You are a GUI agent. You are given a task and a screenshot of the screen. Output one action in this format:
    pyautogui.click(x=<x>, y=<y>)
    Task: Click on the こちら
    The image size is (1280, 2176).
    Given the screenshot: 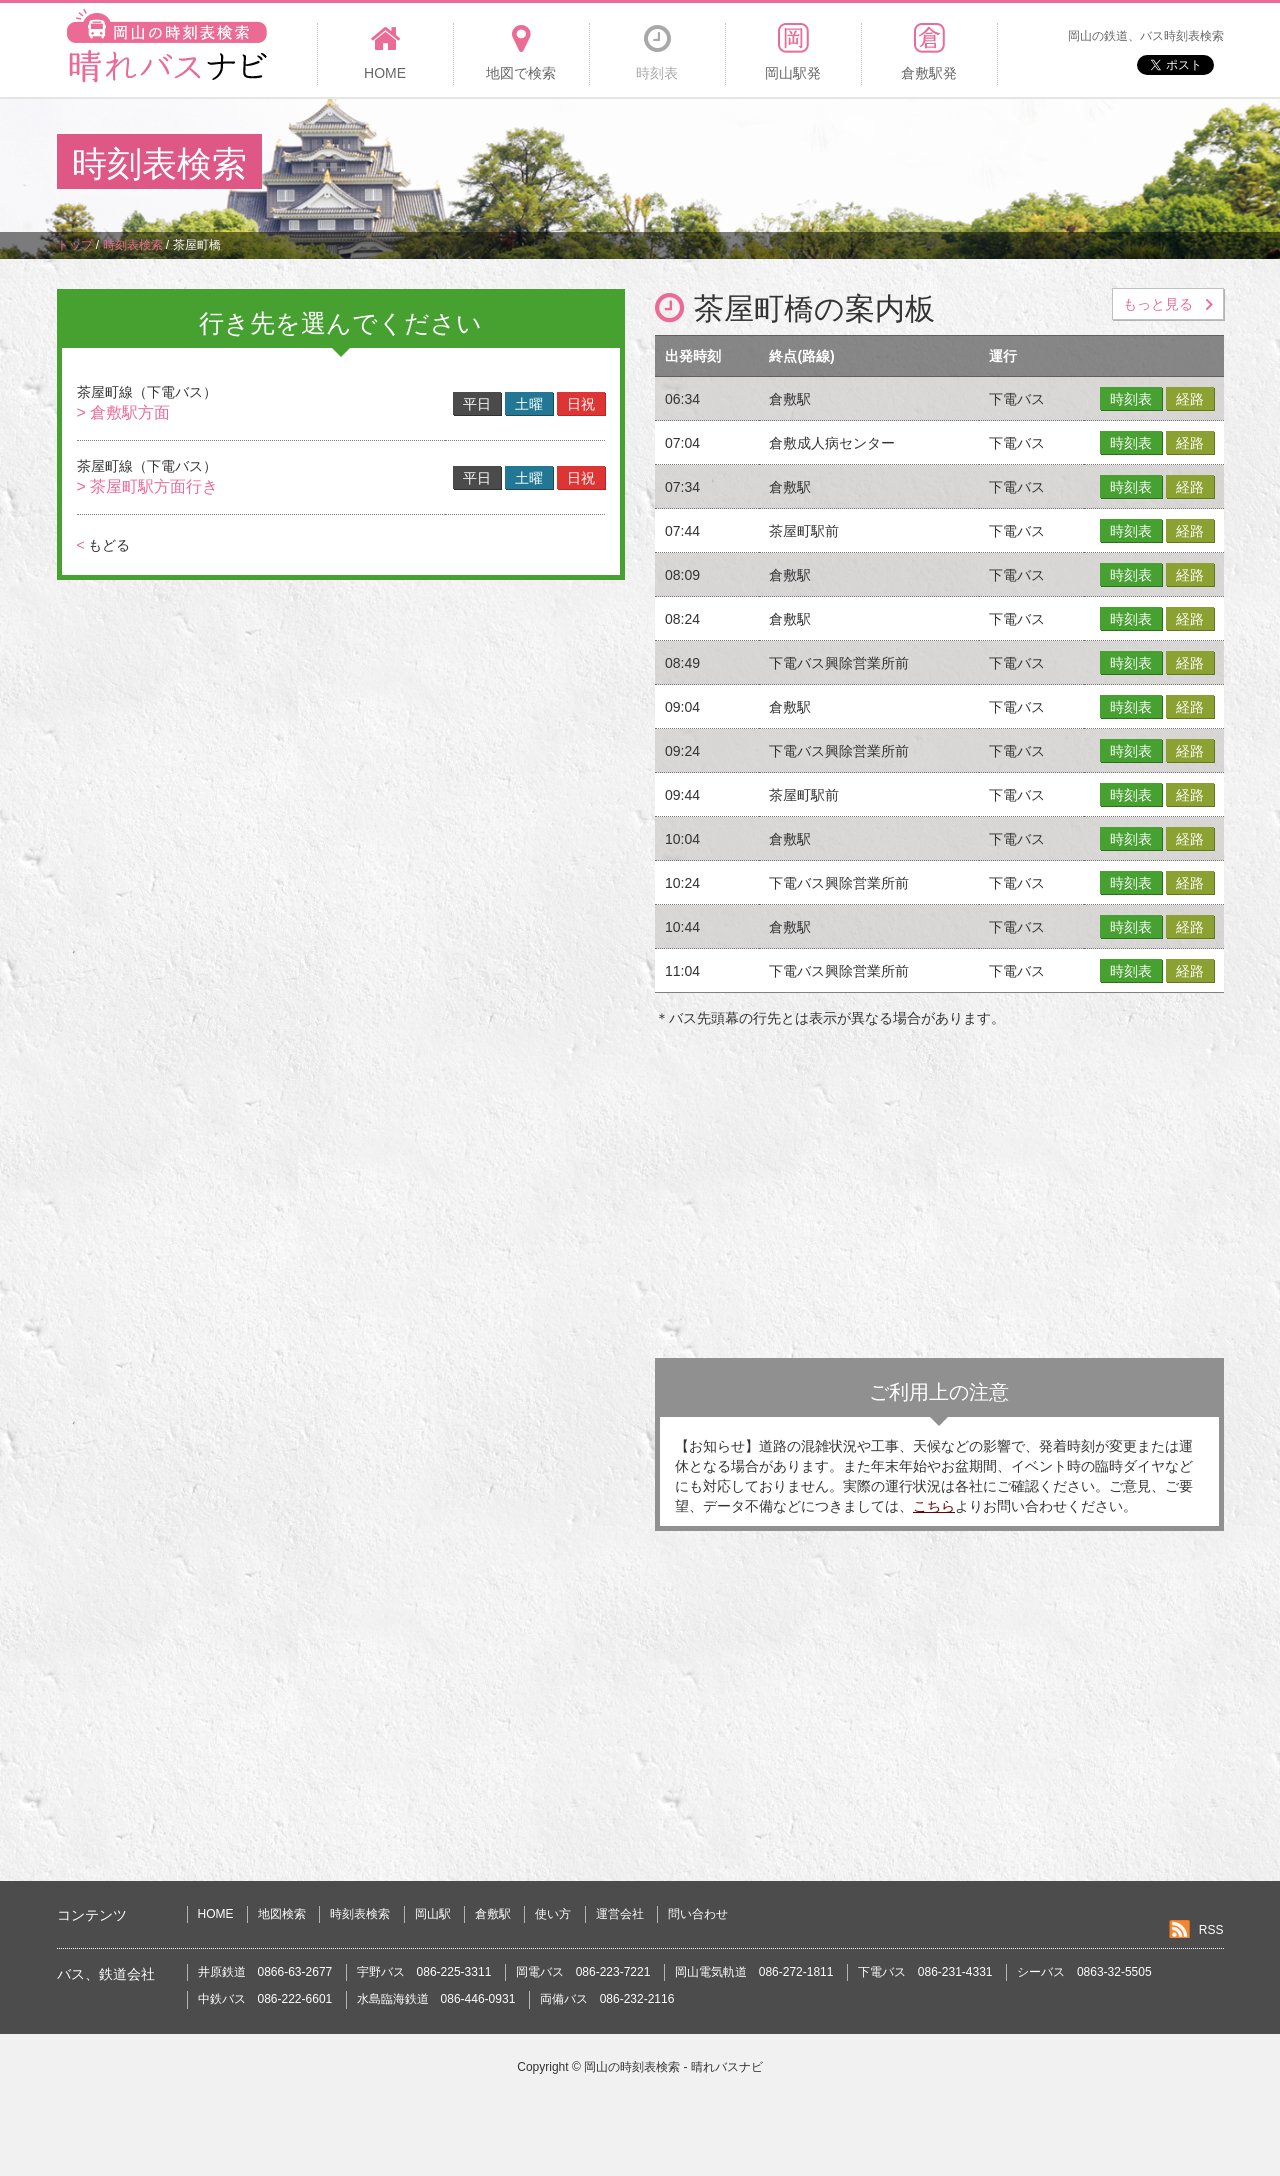 What is the action you would take?
    pyautogui.click(x=934, y=1506)
    